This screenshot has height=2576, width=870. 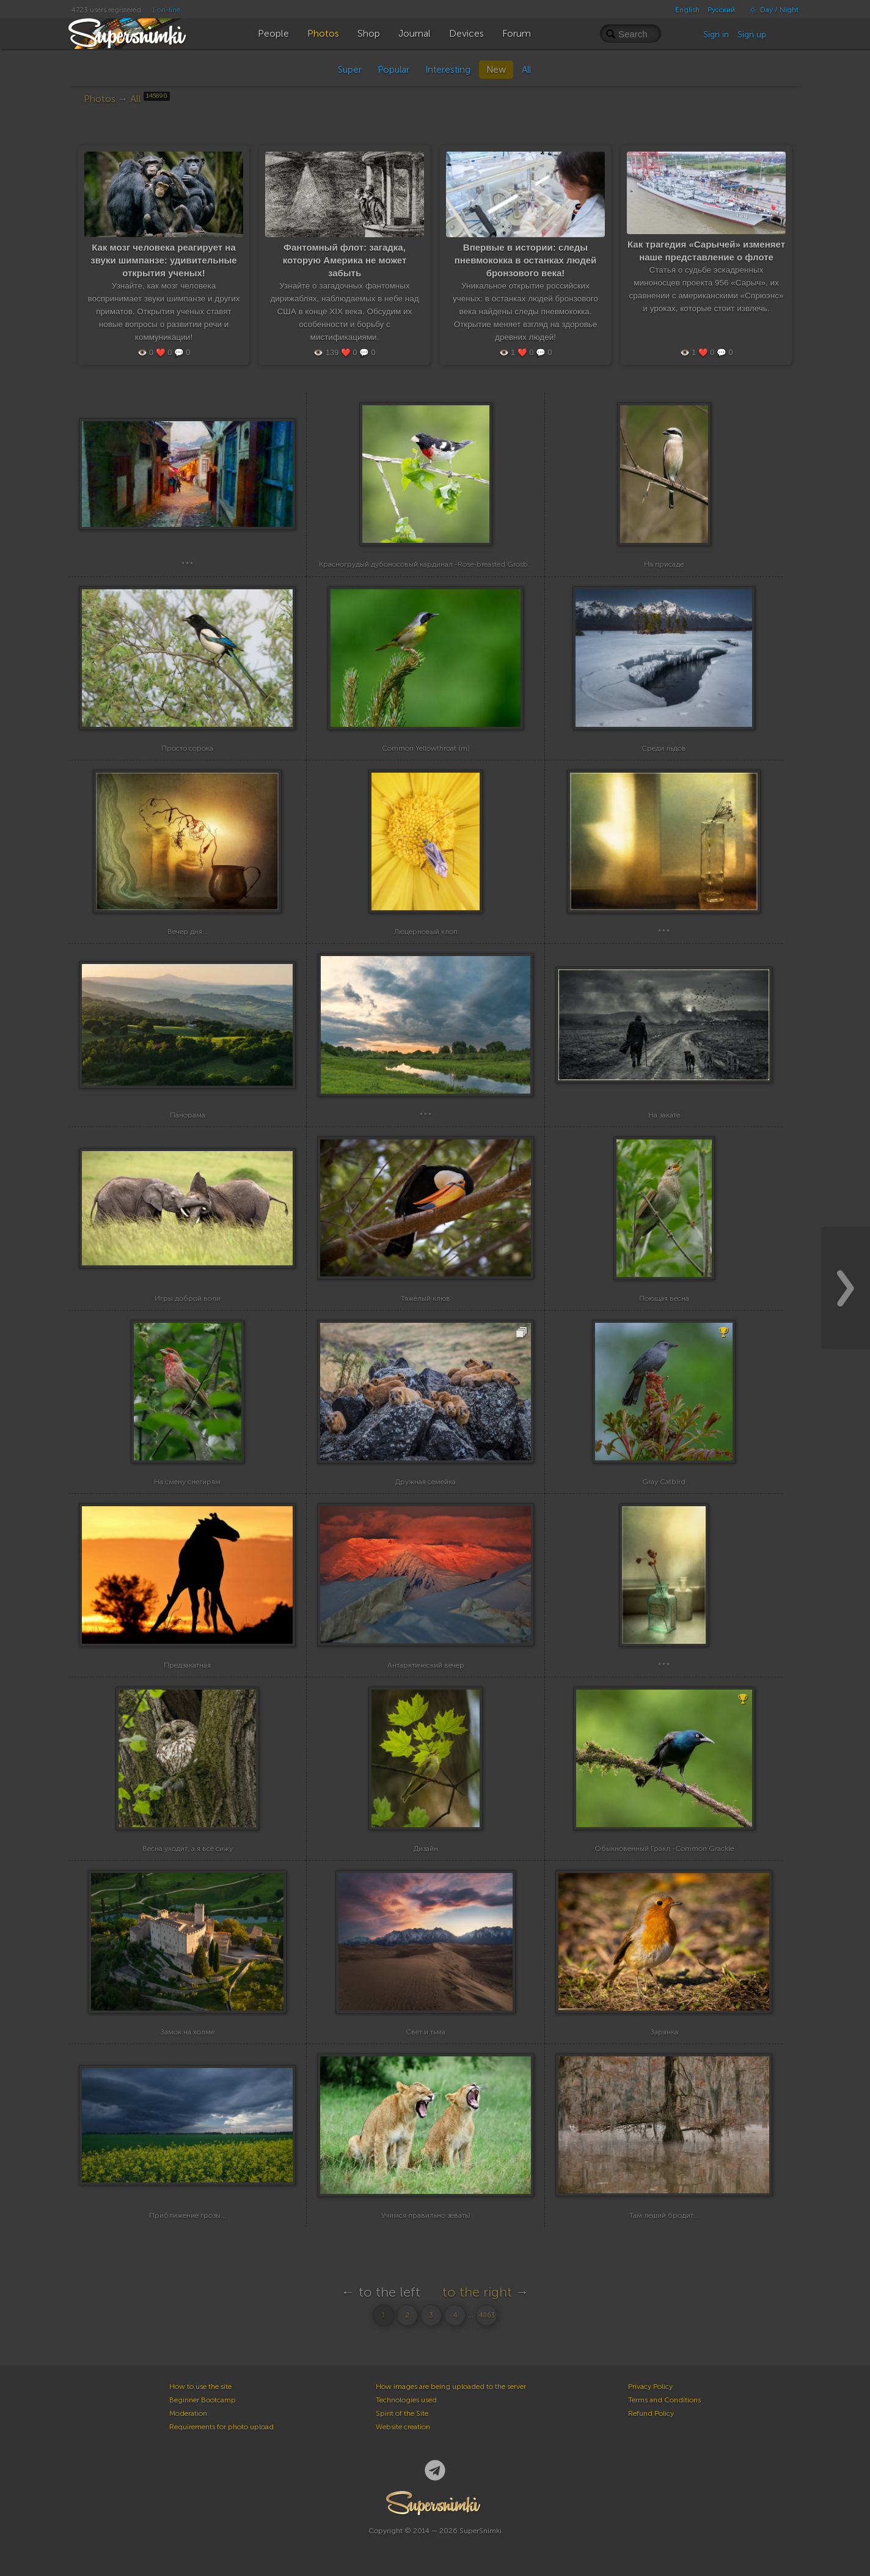 I want to click on Sign in, so click(x=716, y=34).